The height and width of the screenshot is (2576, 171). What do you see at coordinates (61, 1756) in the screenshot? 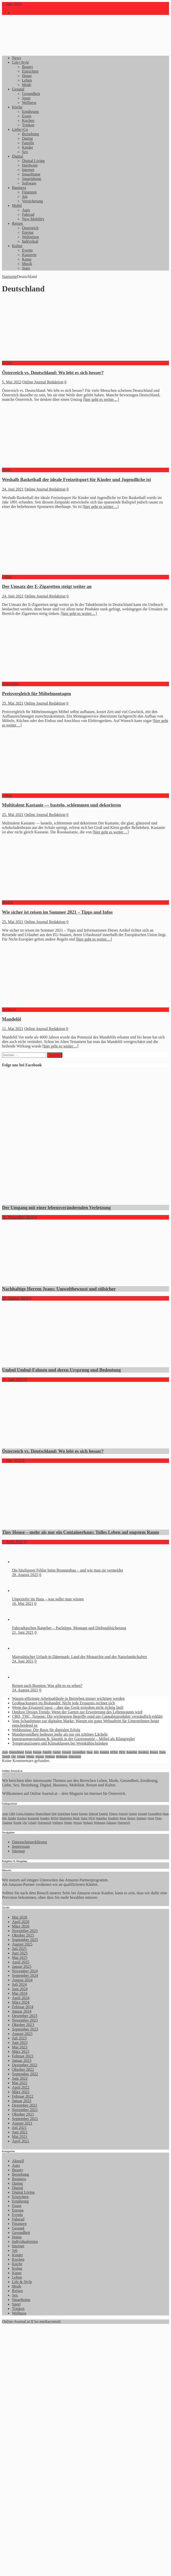
I see `Wohnung` at bounding box center [61, 1756].